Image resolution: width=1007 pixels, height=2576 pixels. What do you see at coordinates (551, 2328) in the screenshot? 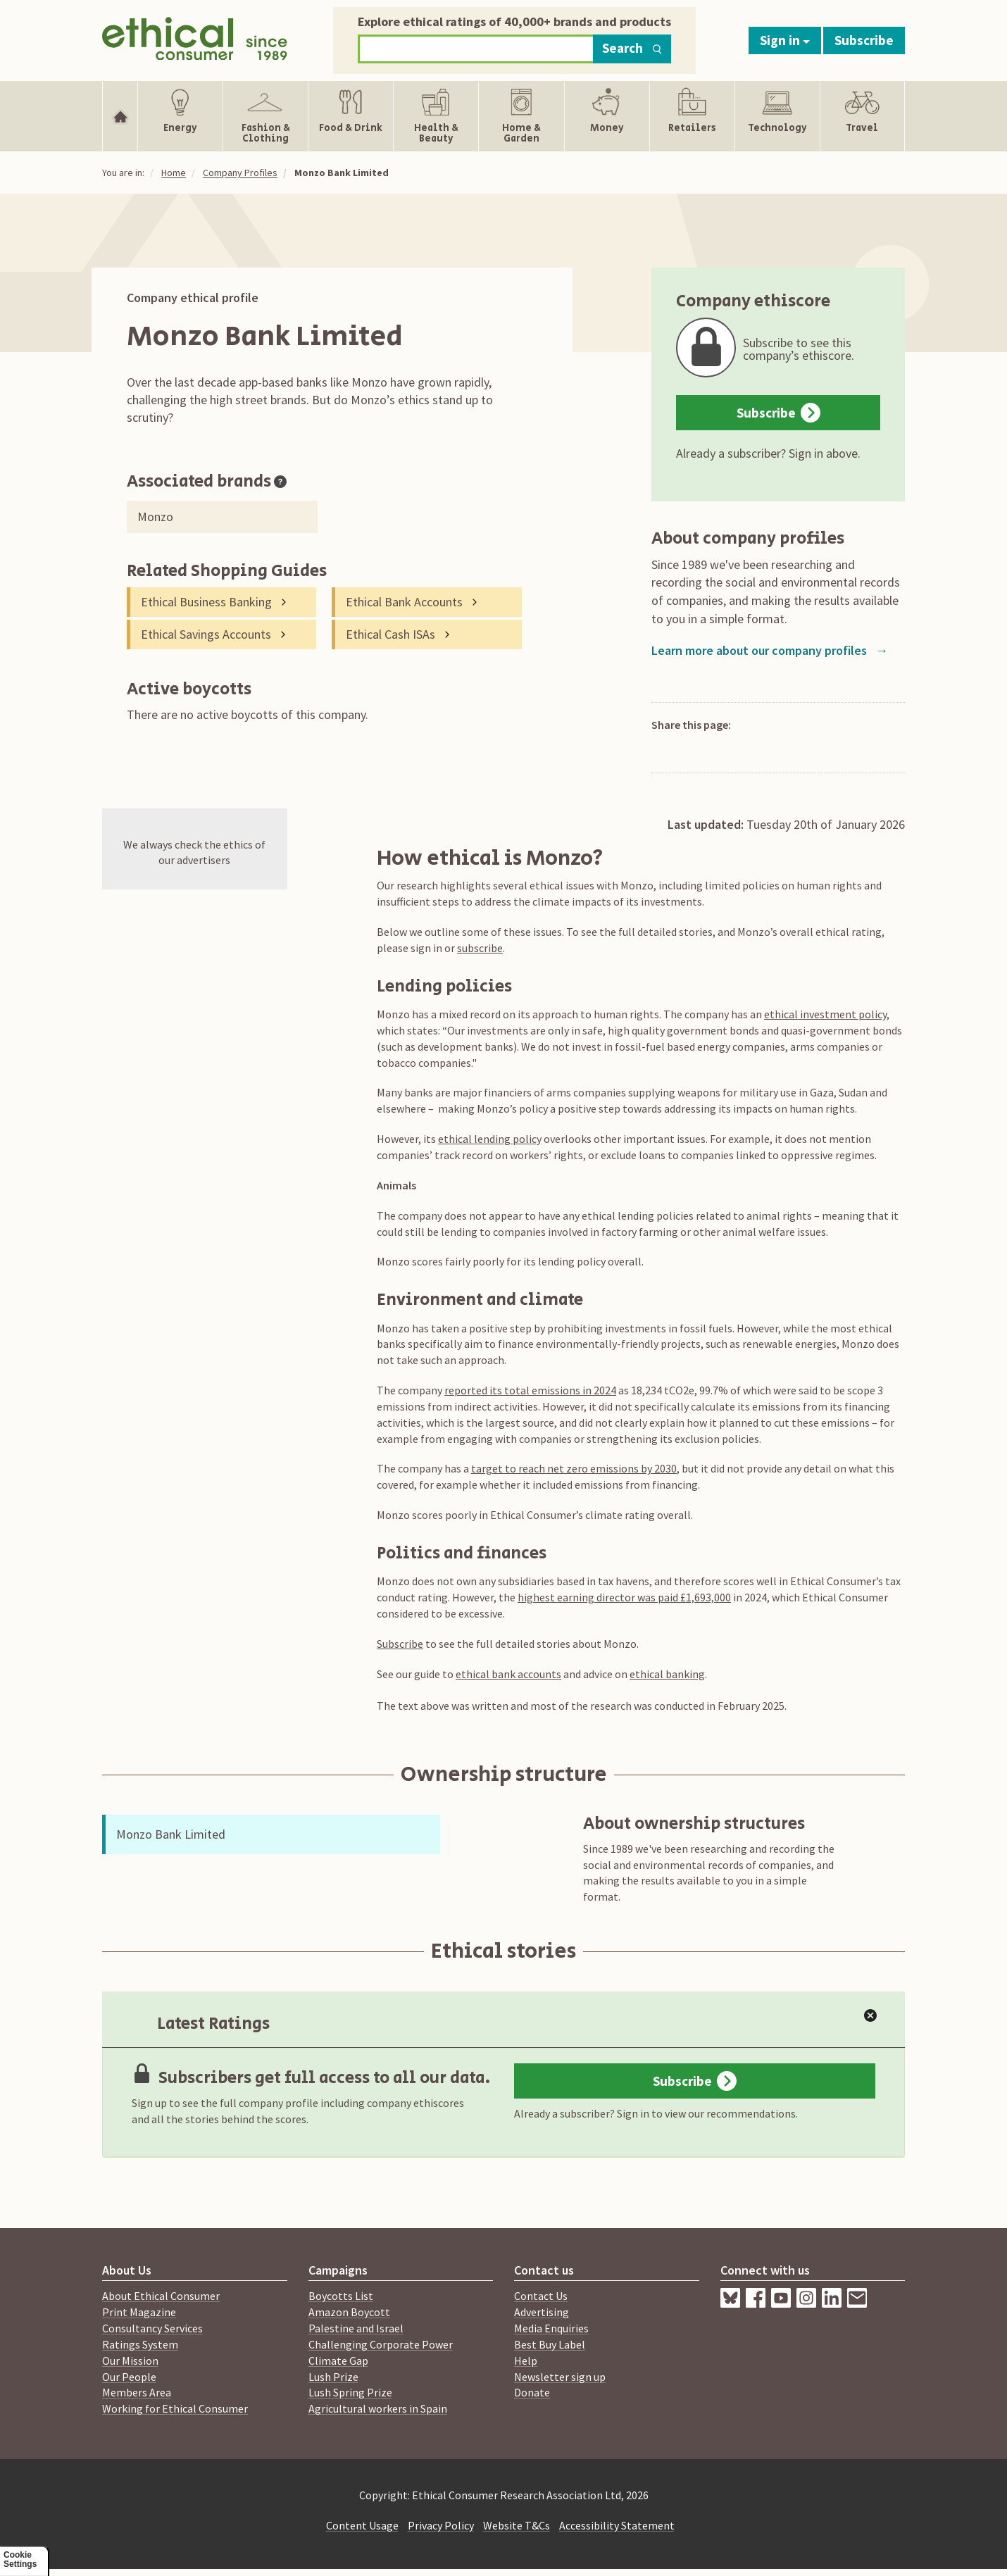
I see `Media Enquiries` at bounding box center [551, 2328].